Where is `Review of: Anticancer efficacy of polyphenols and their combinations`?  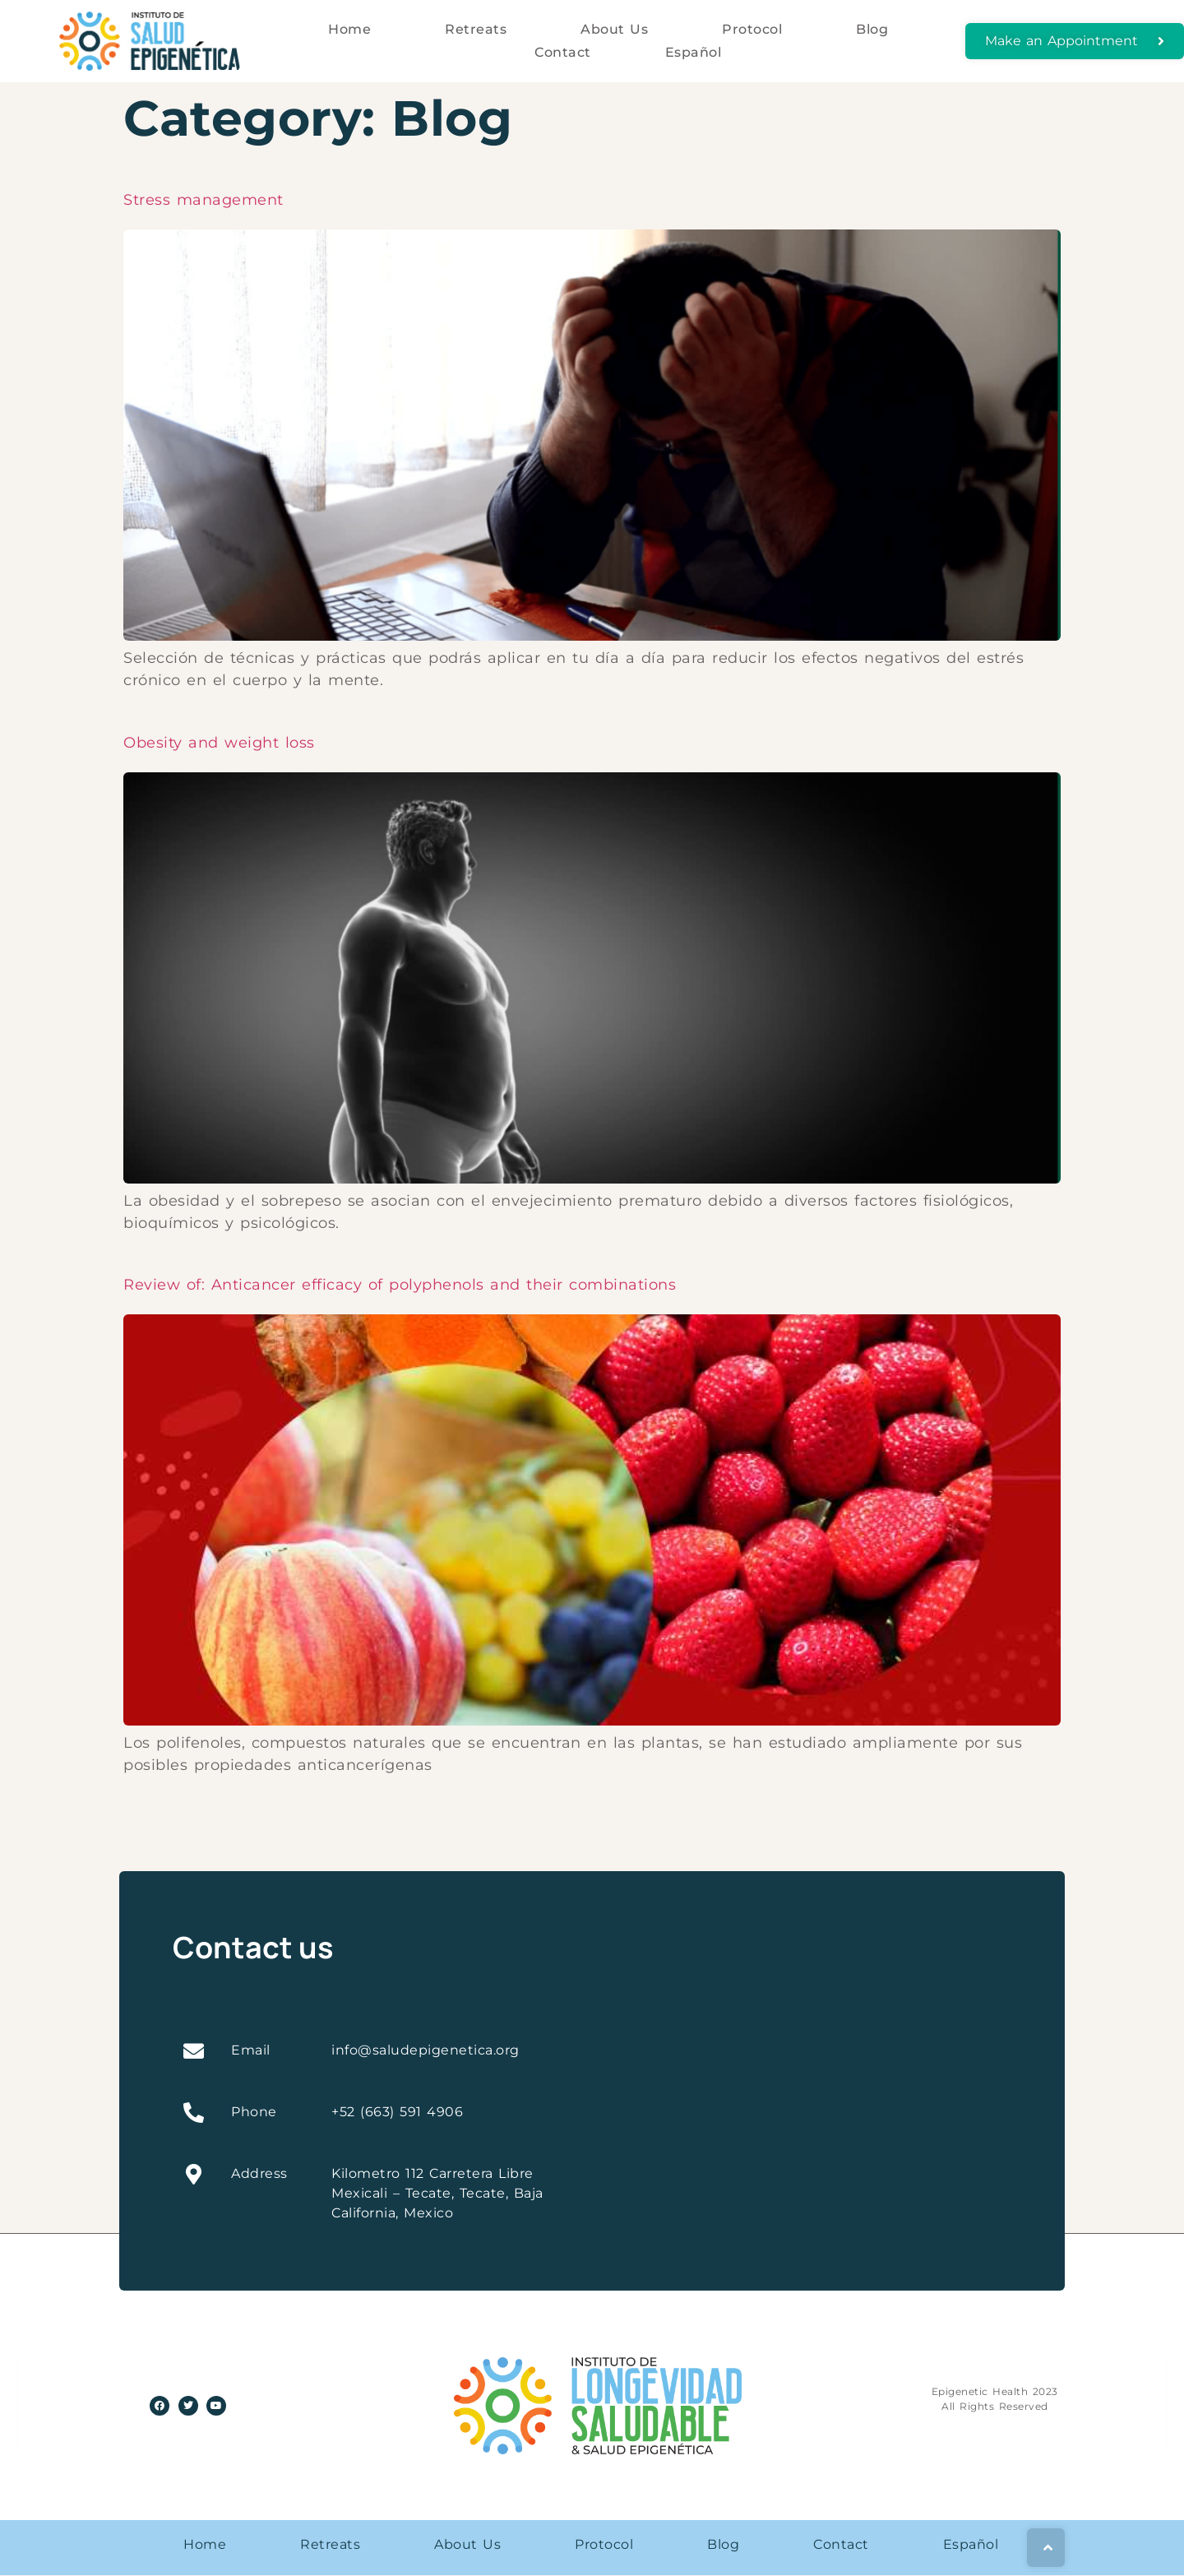
Review of: Anticancer efficacy of polyphenols and their combinations is located at coordinates (399, 1285).